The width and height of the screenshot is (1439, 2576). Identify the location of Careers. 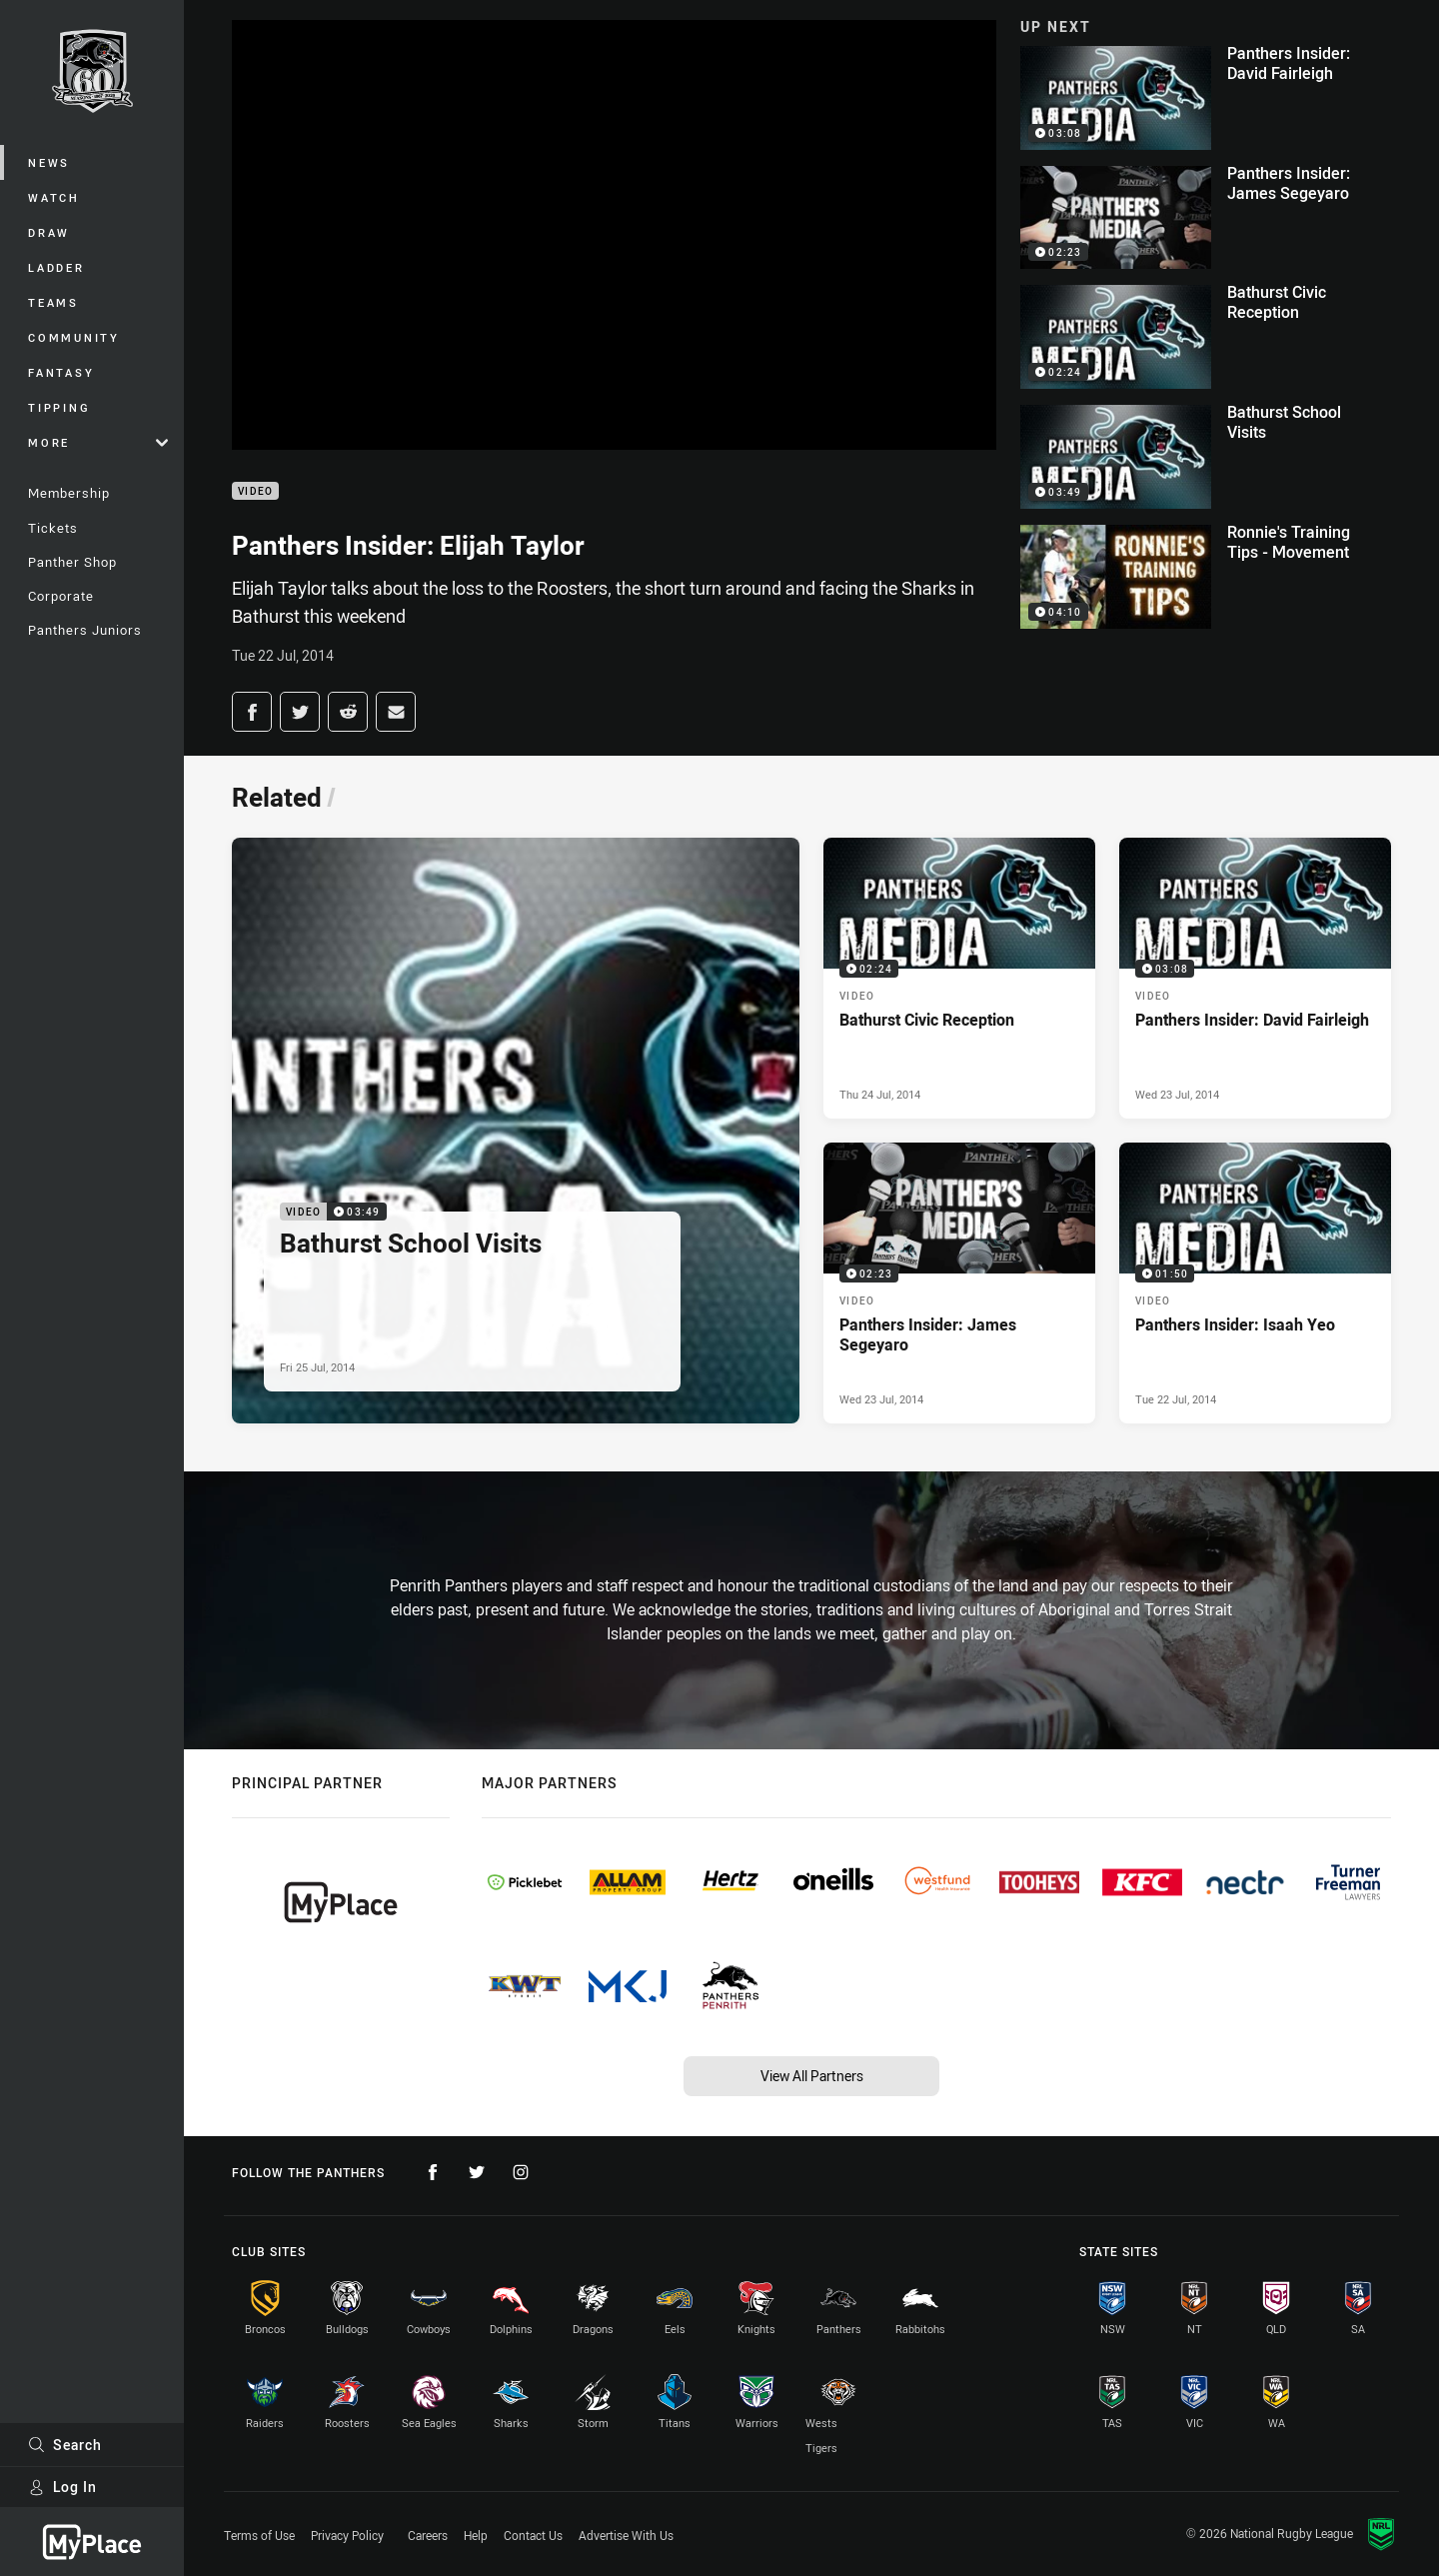
(428, 2535).